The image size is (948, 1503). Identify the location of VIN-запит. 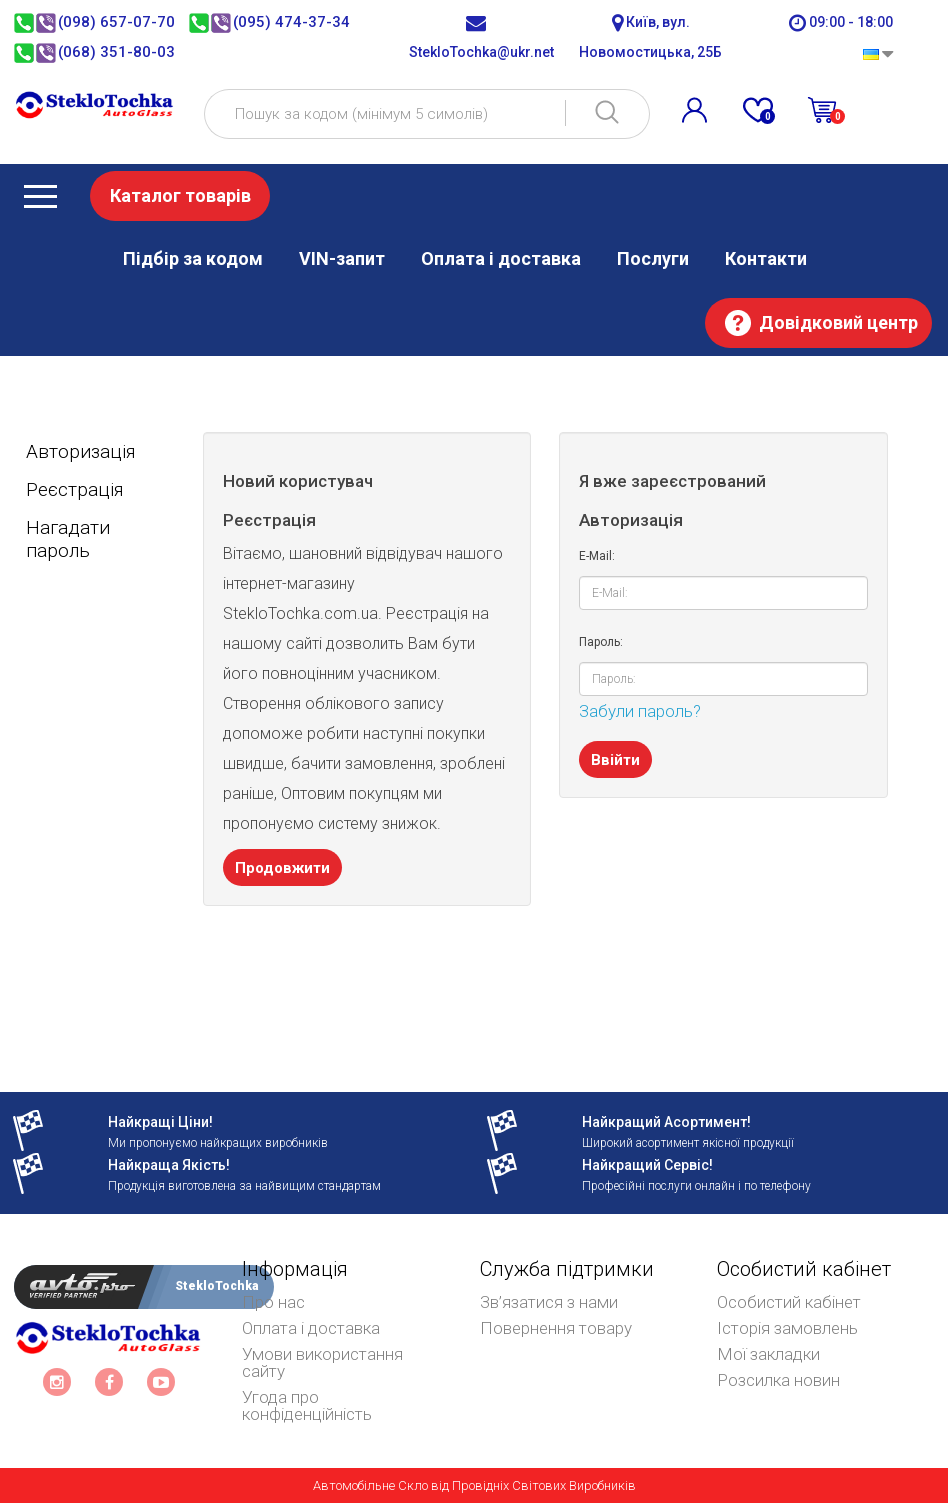
(342, 258).